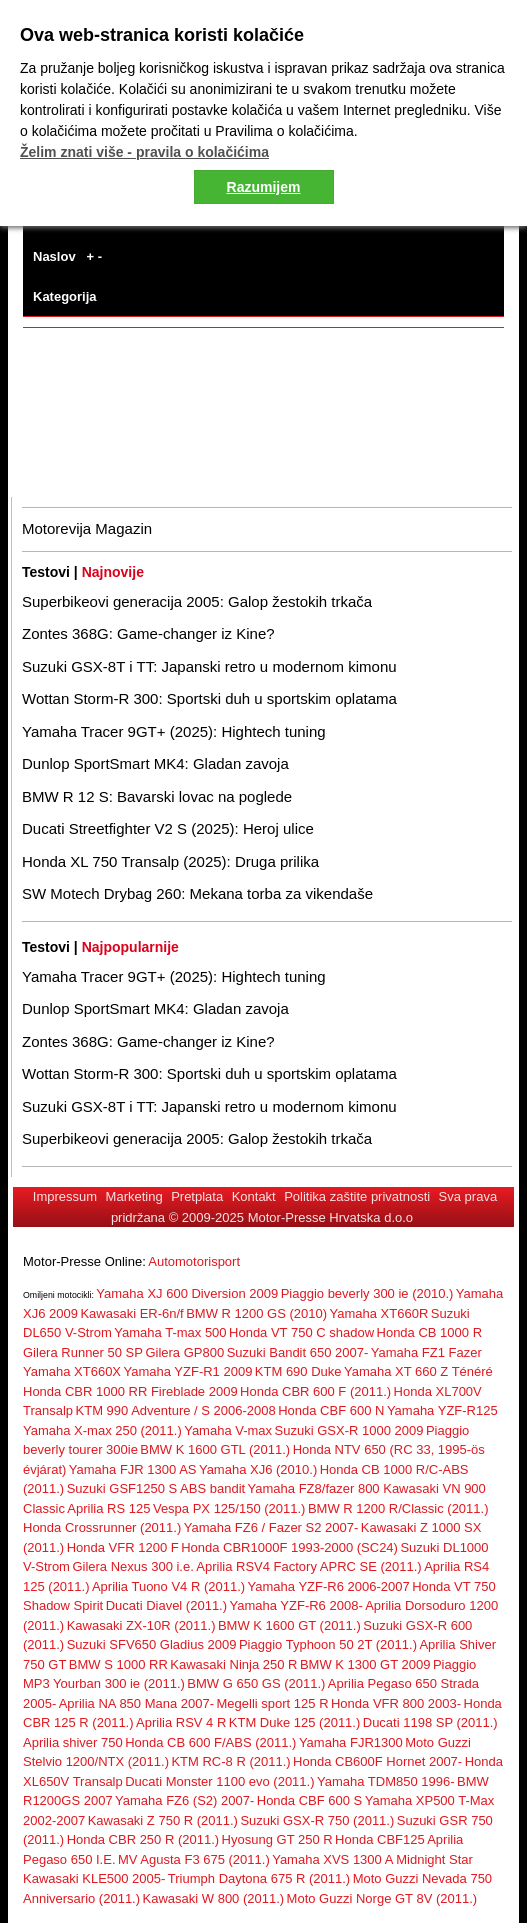 This screenshot has height=1923, width=527. Describe the element at coordinates (197, 893) in the screenshot. I see `SW Motech Drybag 260: Mekana torba za vikendaše` at that location.